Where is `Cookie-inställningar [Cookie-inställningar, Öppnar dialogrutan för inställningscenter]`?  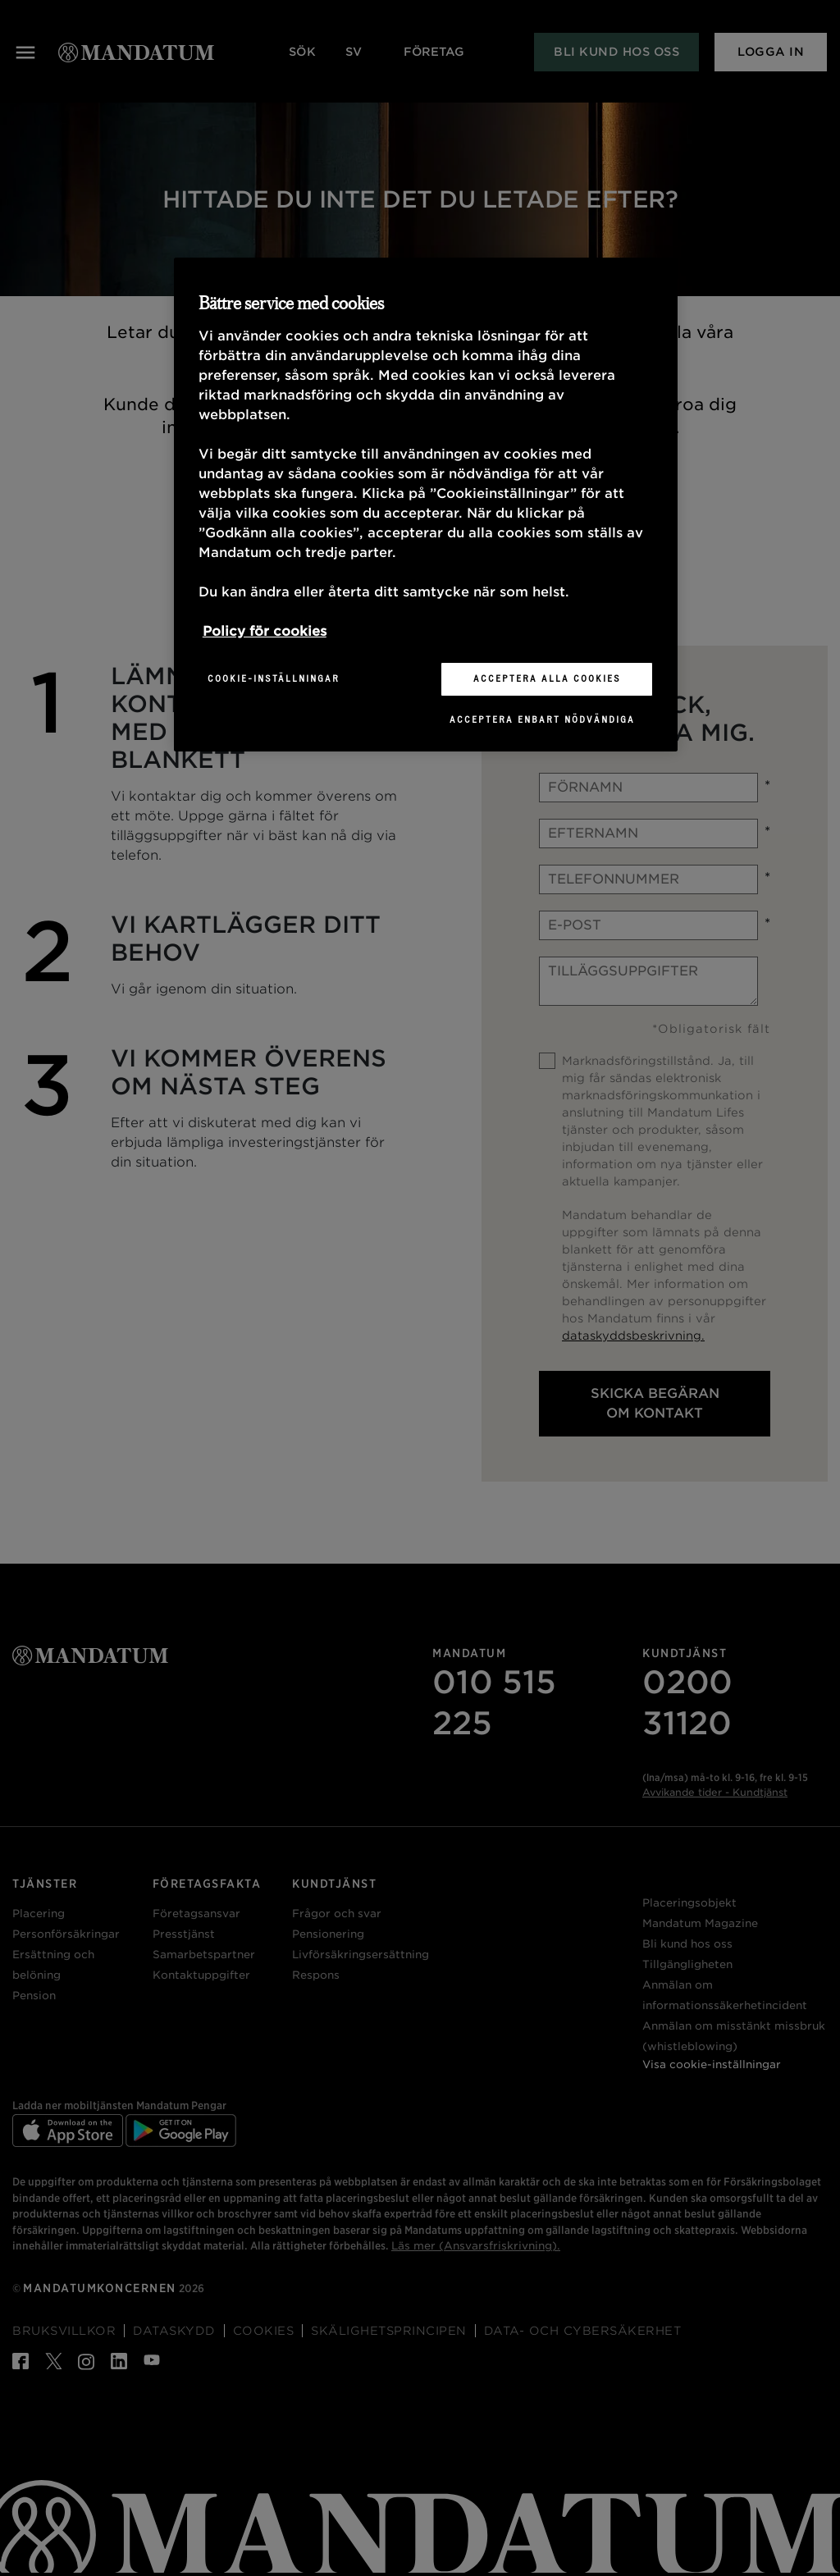 Cookie-inställningar [Cookie-inställningar, Öppnar dialogrutan för inställningscenter] is located at coordinates (274, 678).